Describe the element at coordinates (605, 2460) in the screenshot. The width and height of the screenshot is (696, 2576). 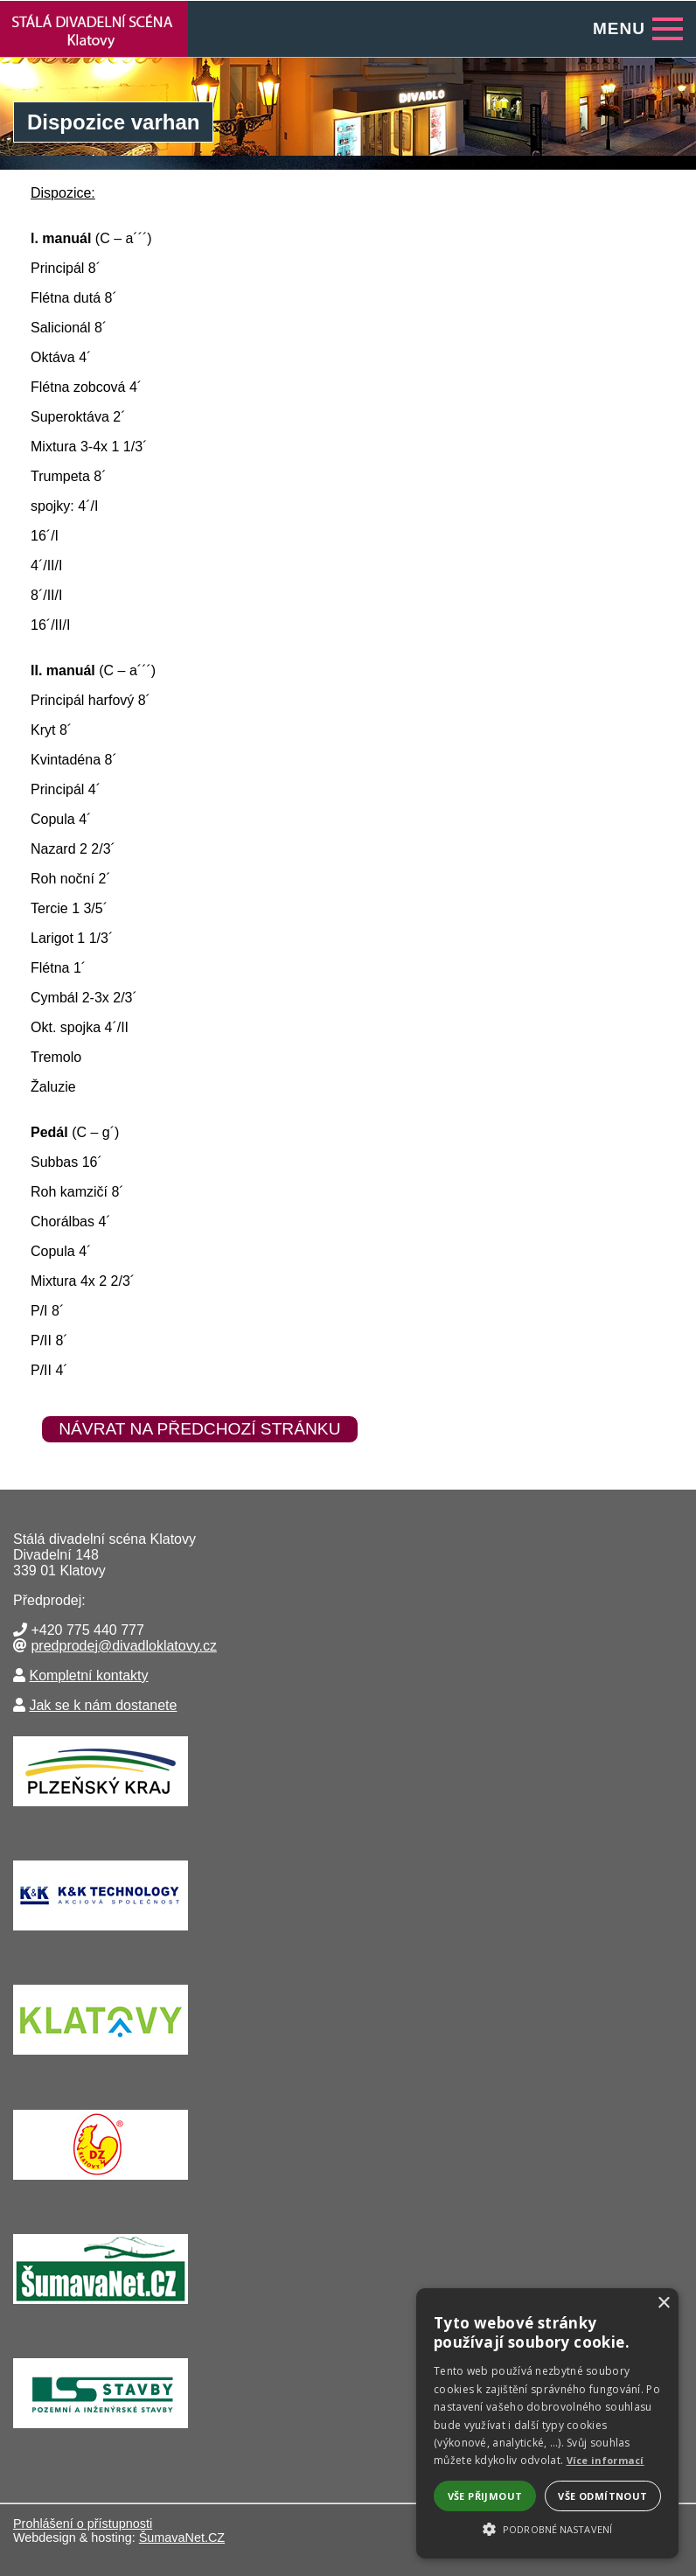
I see `Více informací` at that location.